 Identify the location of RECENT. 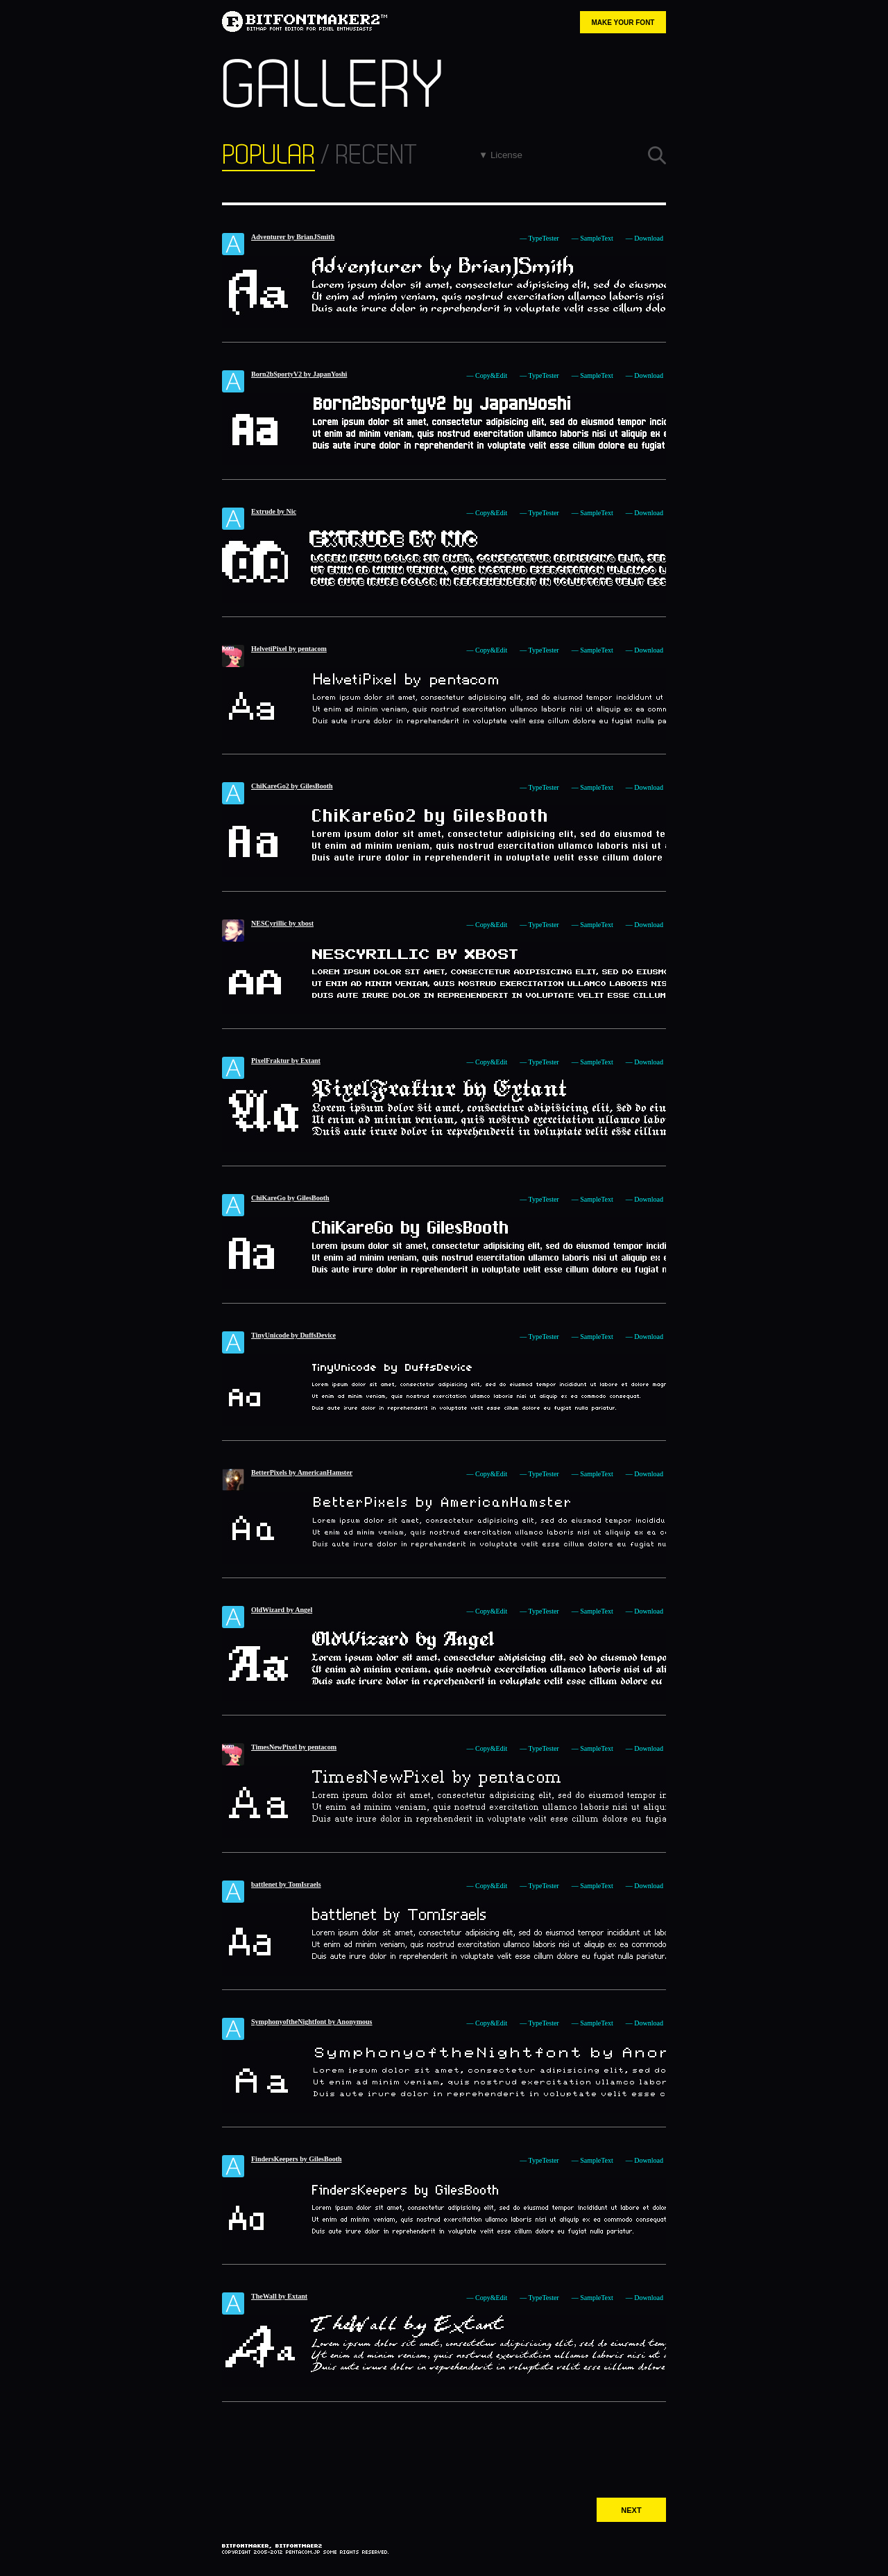
(376, 155).